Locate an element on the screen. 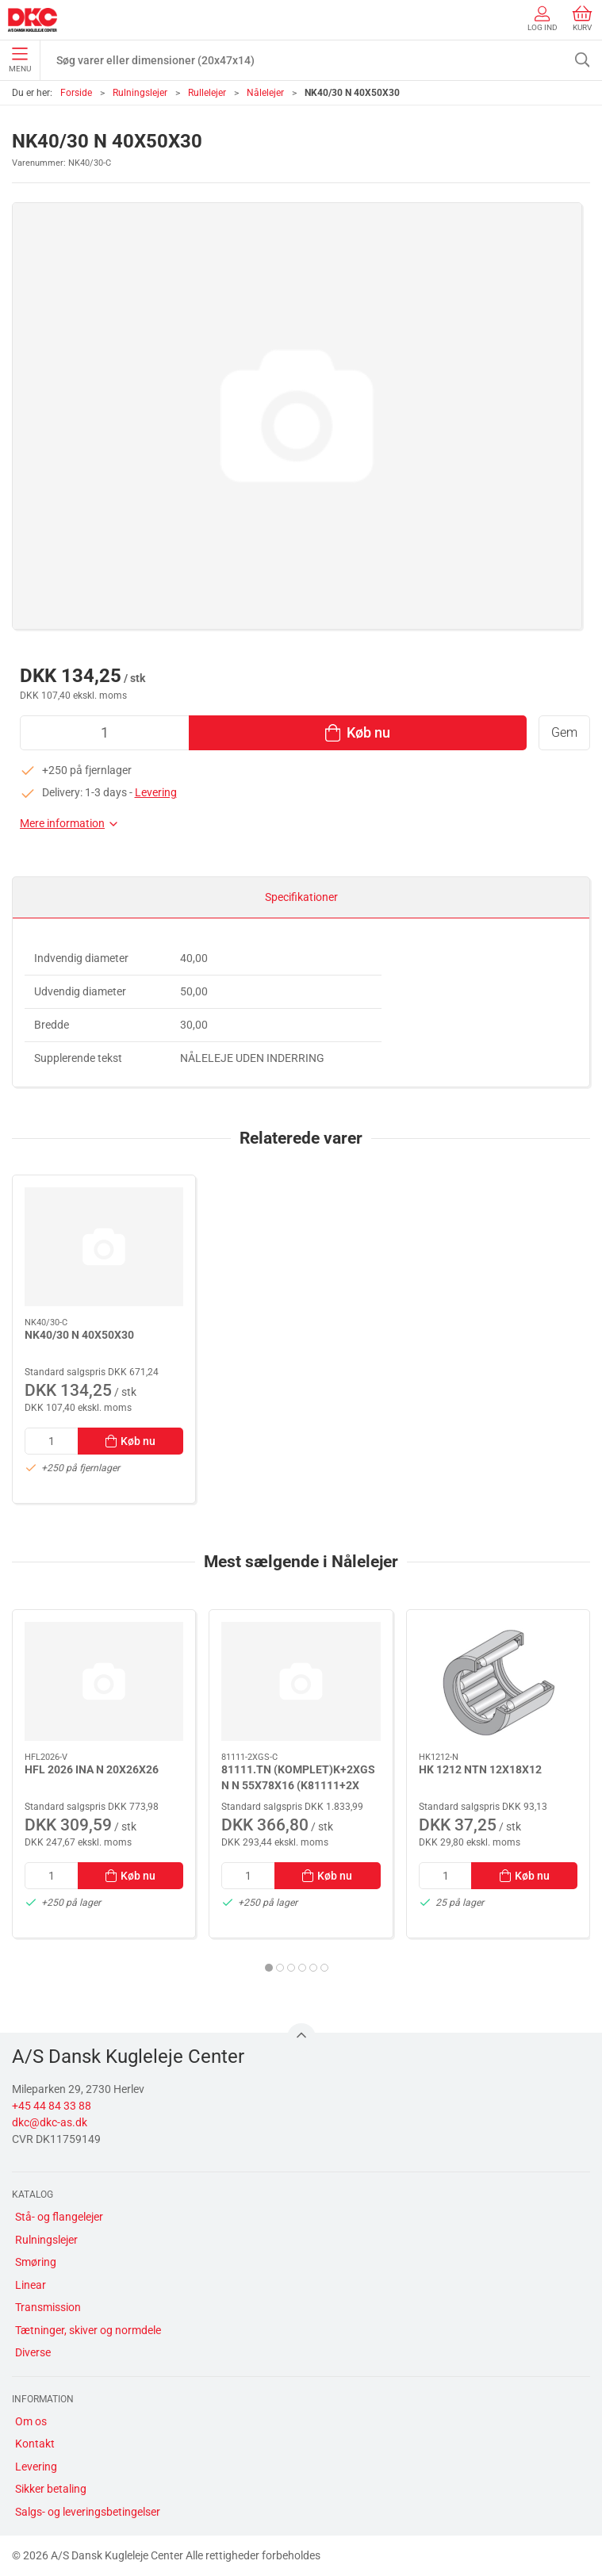 This screenshot has height=2576, width=602. Smøring is located at coordinates (35, 2262).